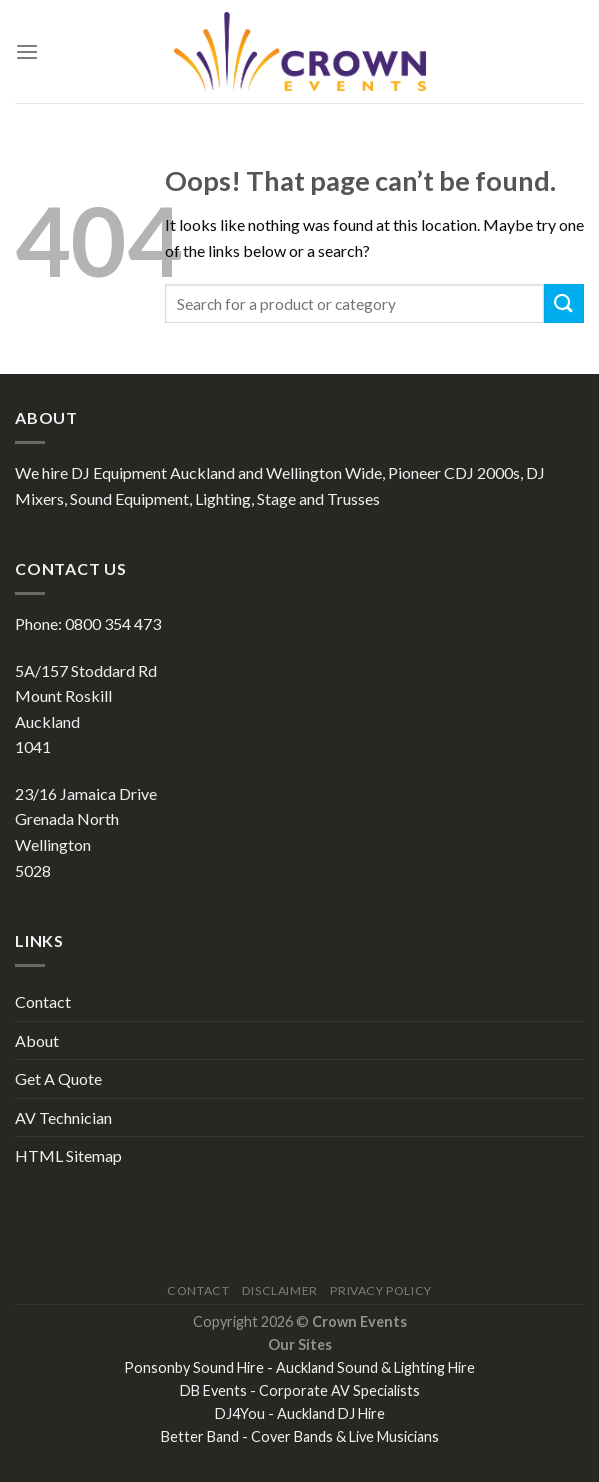 The image size is (599, 1482). I want to click on HTML Sitemap, so click(68, 1155).